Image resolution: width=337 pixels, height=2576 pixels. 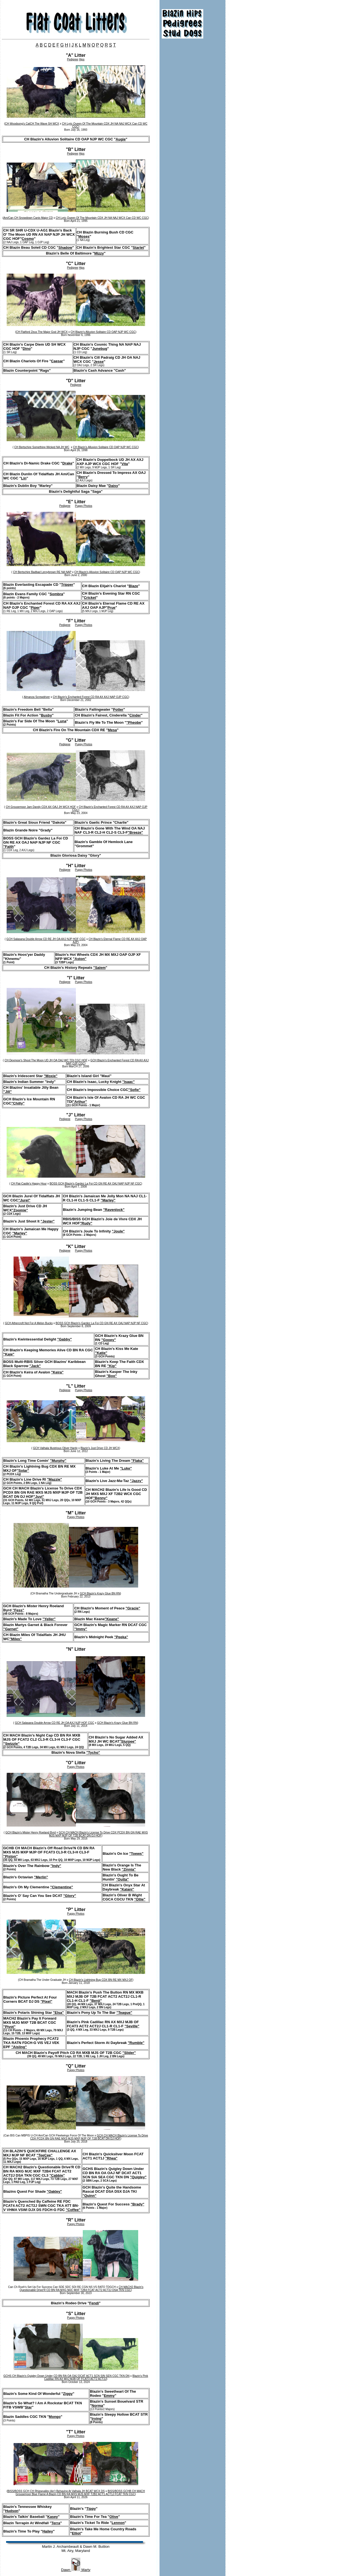 What do you see at coordinates (18, 1610) in the screenshot?
I see `"Fess"` at bounding box center [18, 1610].